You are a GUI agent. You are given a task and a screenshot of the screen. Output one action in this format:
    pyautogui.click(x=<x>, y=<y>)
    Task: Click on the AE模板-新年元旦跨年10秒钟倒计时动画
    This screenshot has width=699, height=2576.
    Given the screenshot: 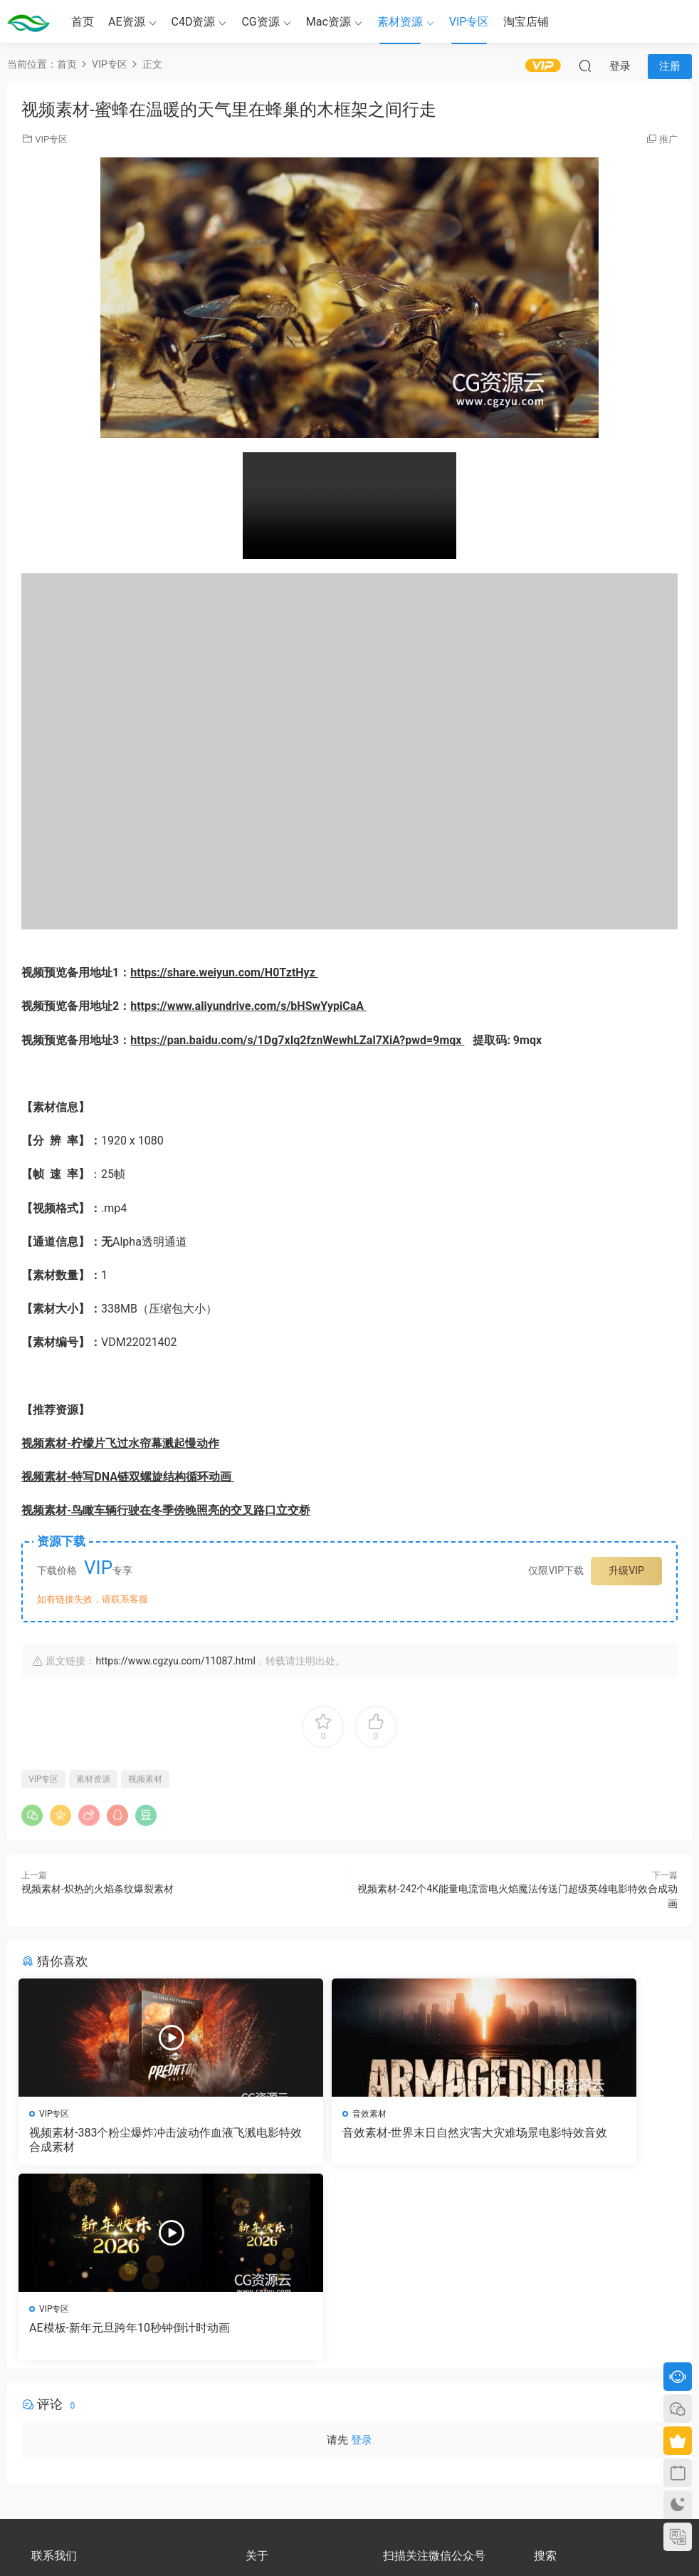 What is the action you would take?
    pyautogui.click(x=568, y=2140)
    